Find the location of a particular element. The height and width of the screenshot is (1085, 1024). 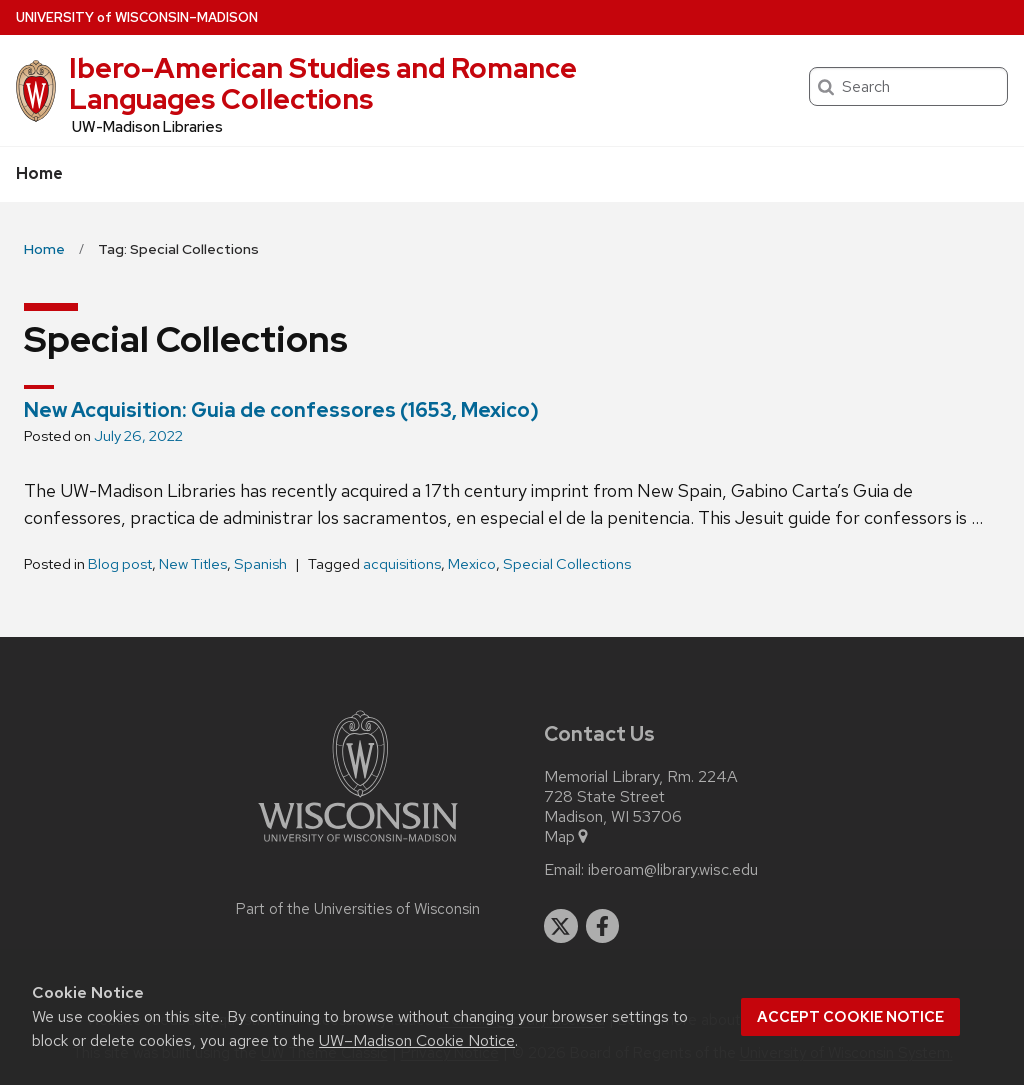

Accept cookie notice [button] is located at coordinates (850, 1017).